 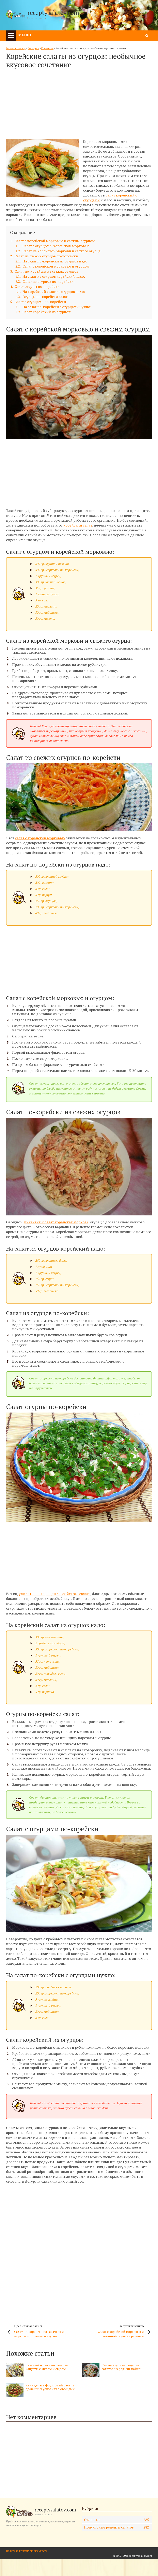 I want to click on Салат с огурцом и корейской морковью:, so click(x=52, y=246).